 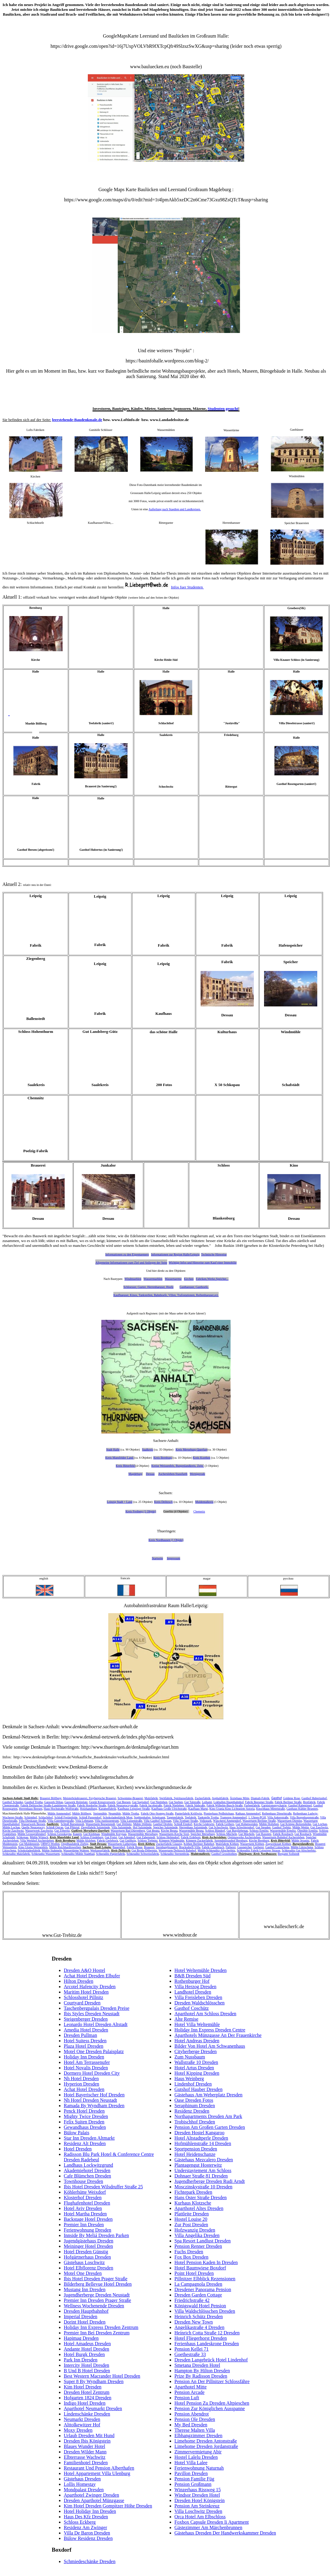 I want to click on Hotel Holiday Inn Dresden, so click(x=90, y=2511).